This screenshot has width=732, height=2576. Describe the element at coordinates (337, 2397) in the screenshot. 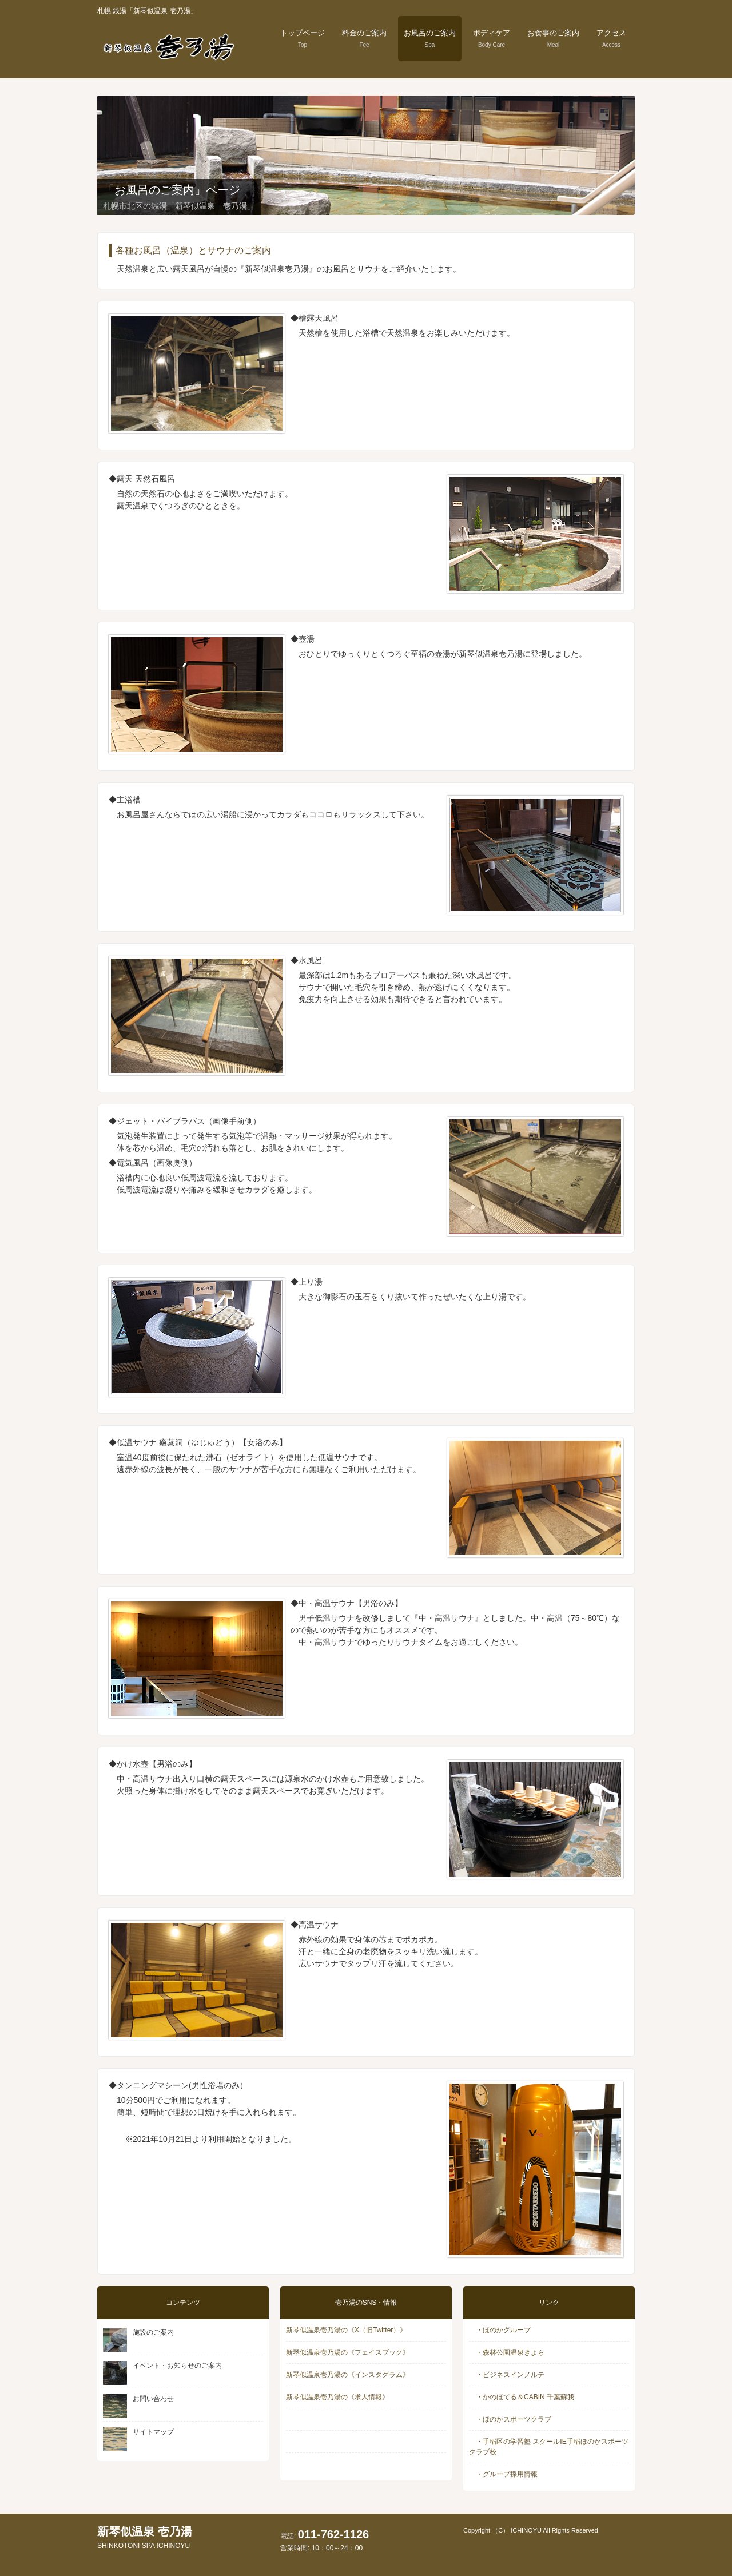

I see `新琴似温泉壱乃湯の《求人情報》` at that location.